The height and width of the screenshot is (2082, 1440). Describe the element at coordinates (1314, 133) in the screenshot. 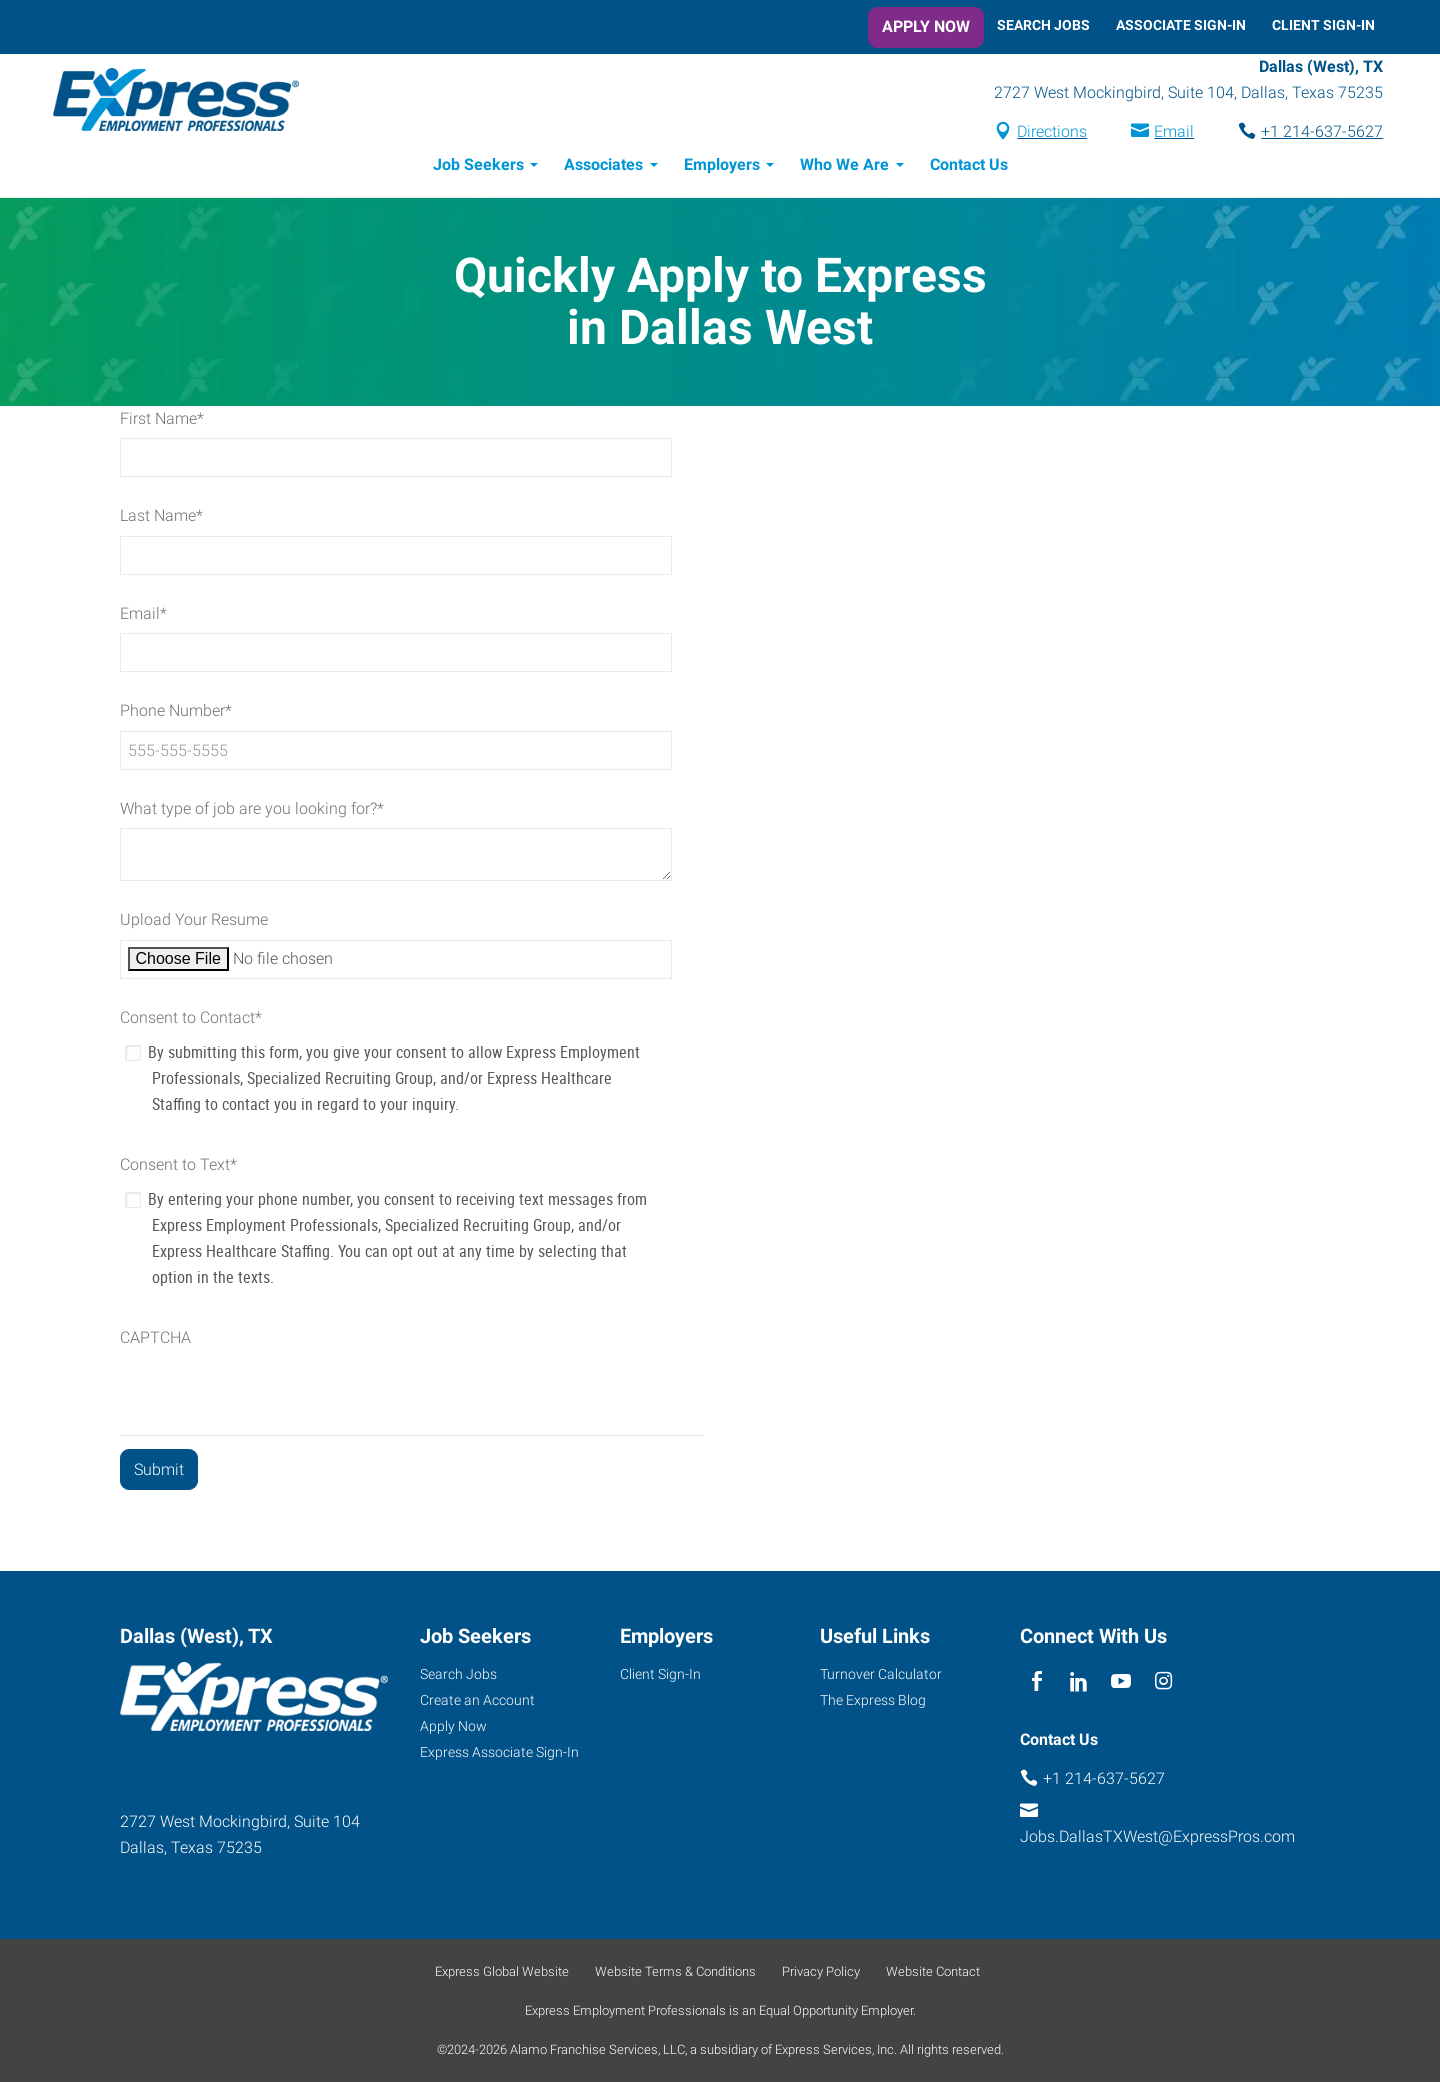

I see `+1 214-637-5627` at that location.